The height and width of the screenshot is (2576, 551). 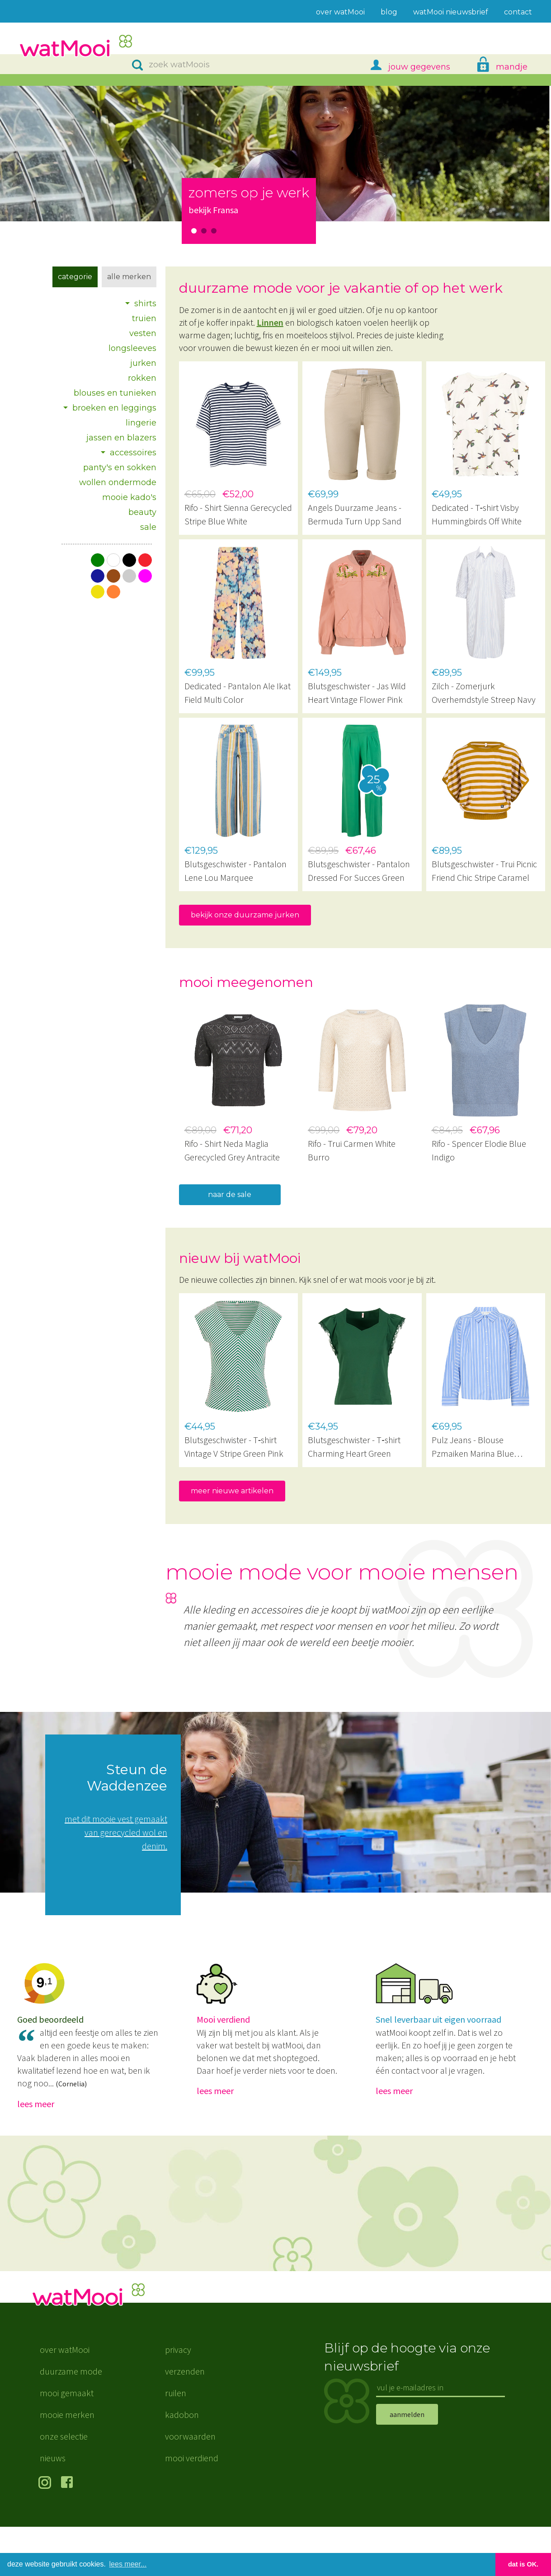 I want to click on over watMooi, so click(x=64, y=2398).